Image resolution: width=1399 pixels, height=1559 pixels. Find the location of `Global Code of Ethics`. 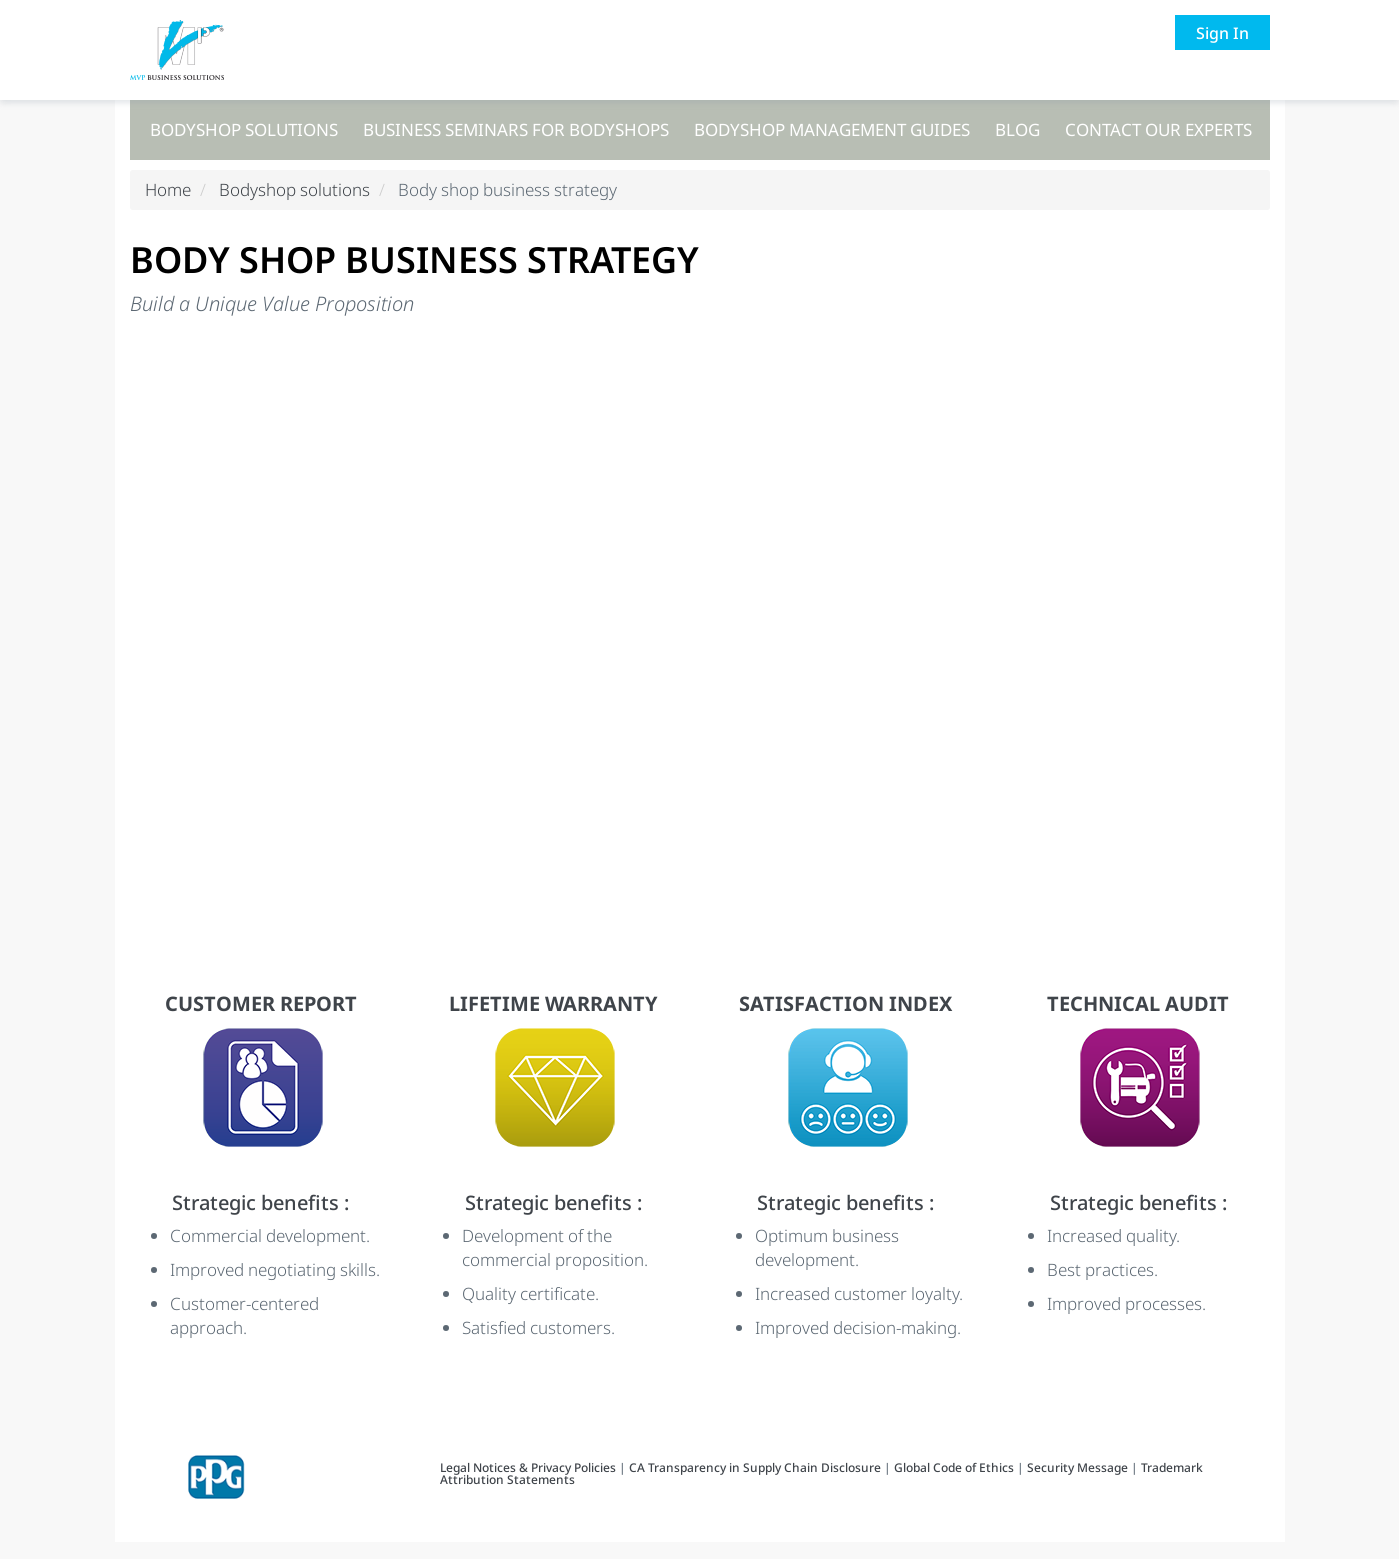

Global Code of Ethics is located at coordinates (954, 1484).